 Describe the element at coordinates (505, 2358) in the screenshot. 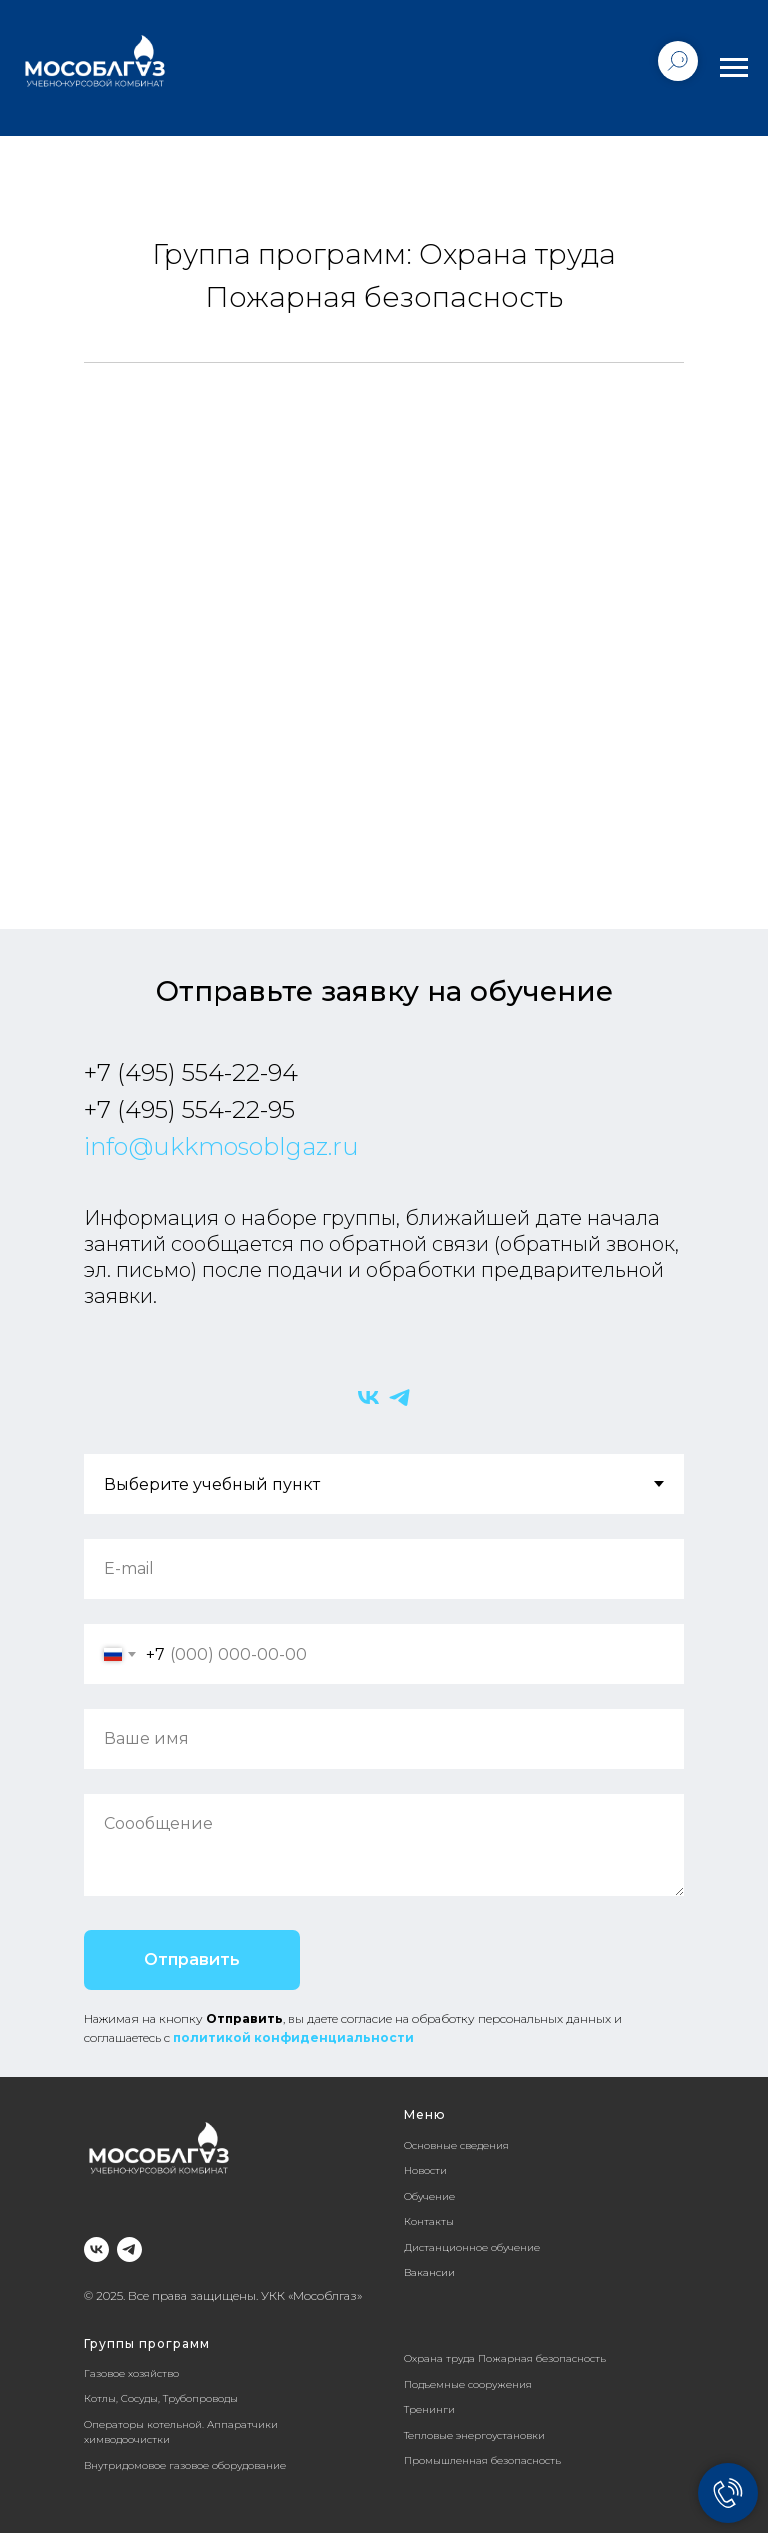

I see `Охрана труда Пожарная безопасность` at that location.